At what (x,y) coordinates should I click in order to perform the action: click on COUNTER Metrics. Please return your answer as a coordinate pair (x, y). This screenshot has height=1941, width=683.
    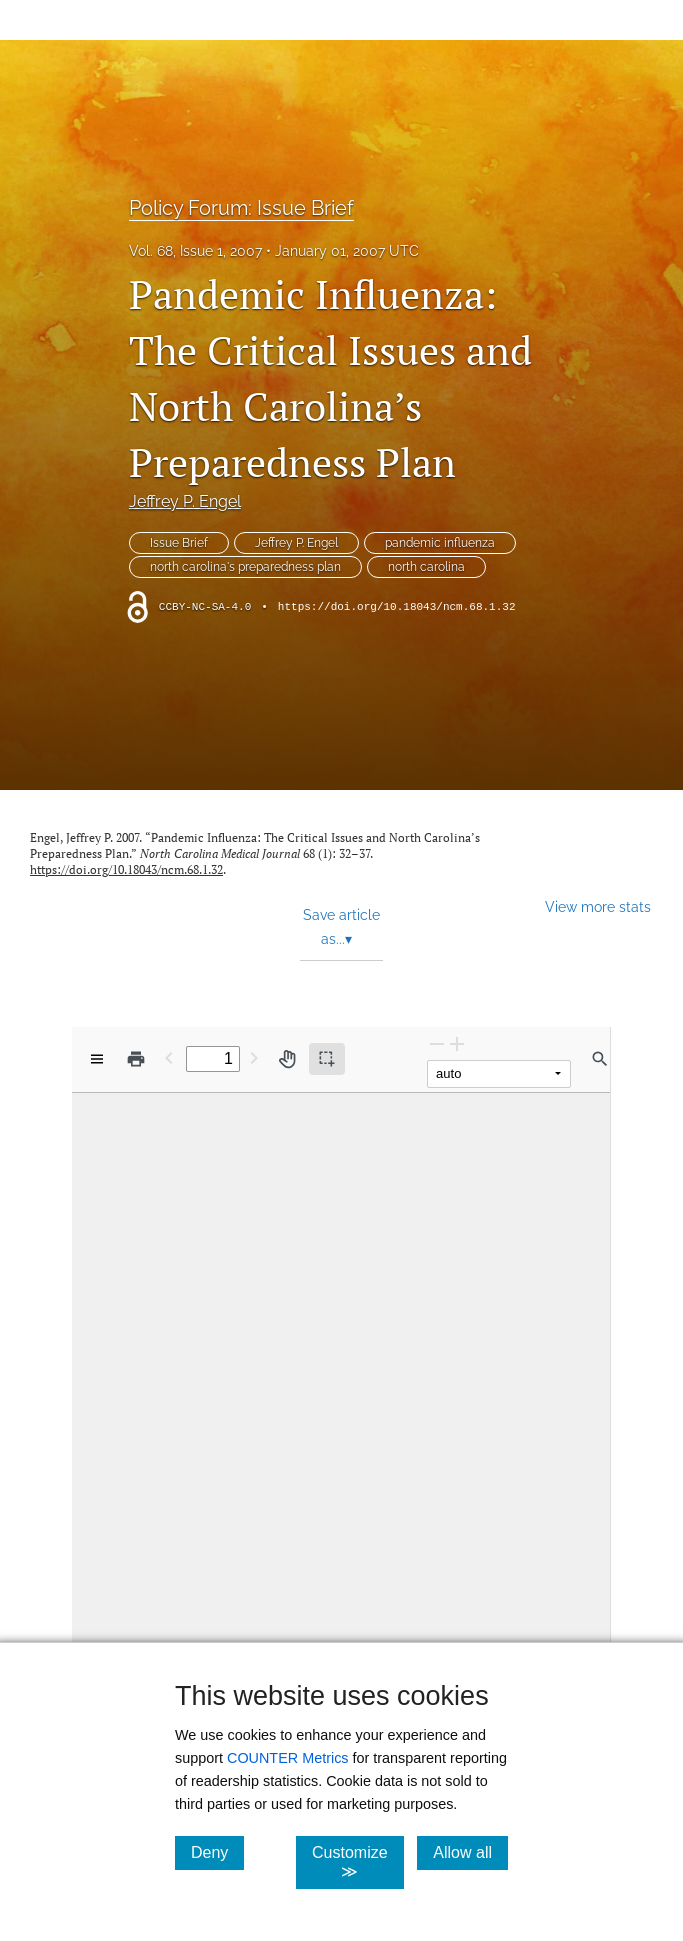
    Looking at the image, I should click on (288, 1758).